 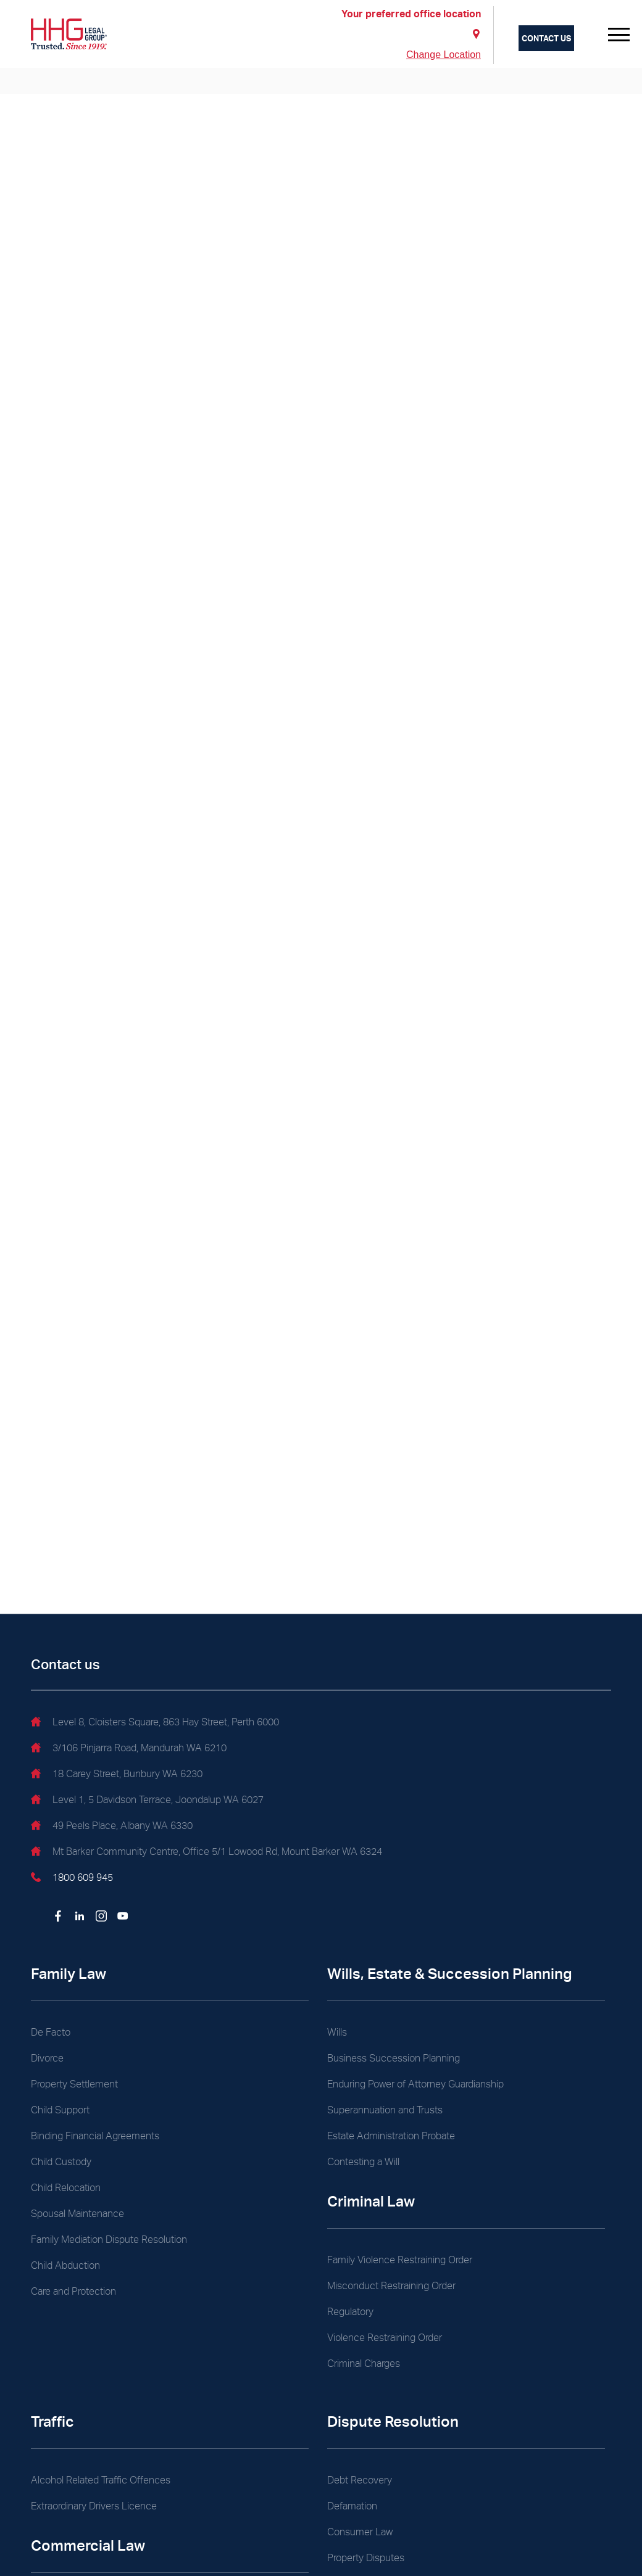 I want to click on Binding Financial Agreements, so click(x=95, y=2136).